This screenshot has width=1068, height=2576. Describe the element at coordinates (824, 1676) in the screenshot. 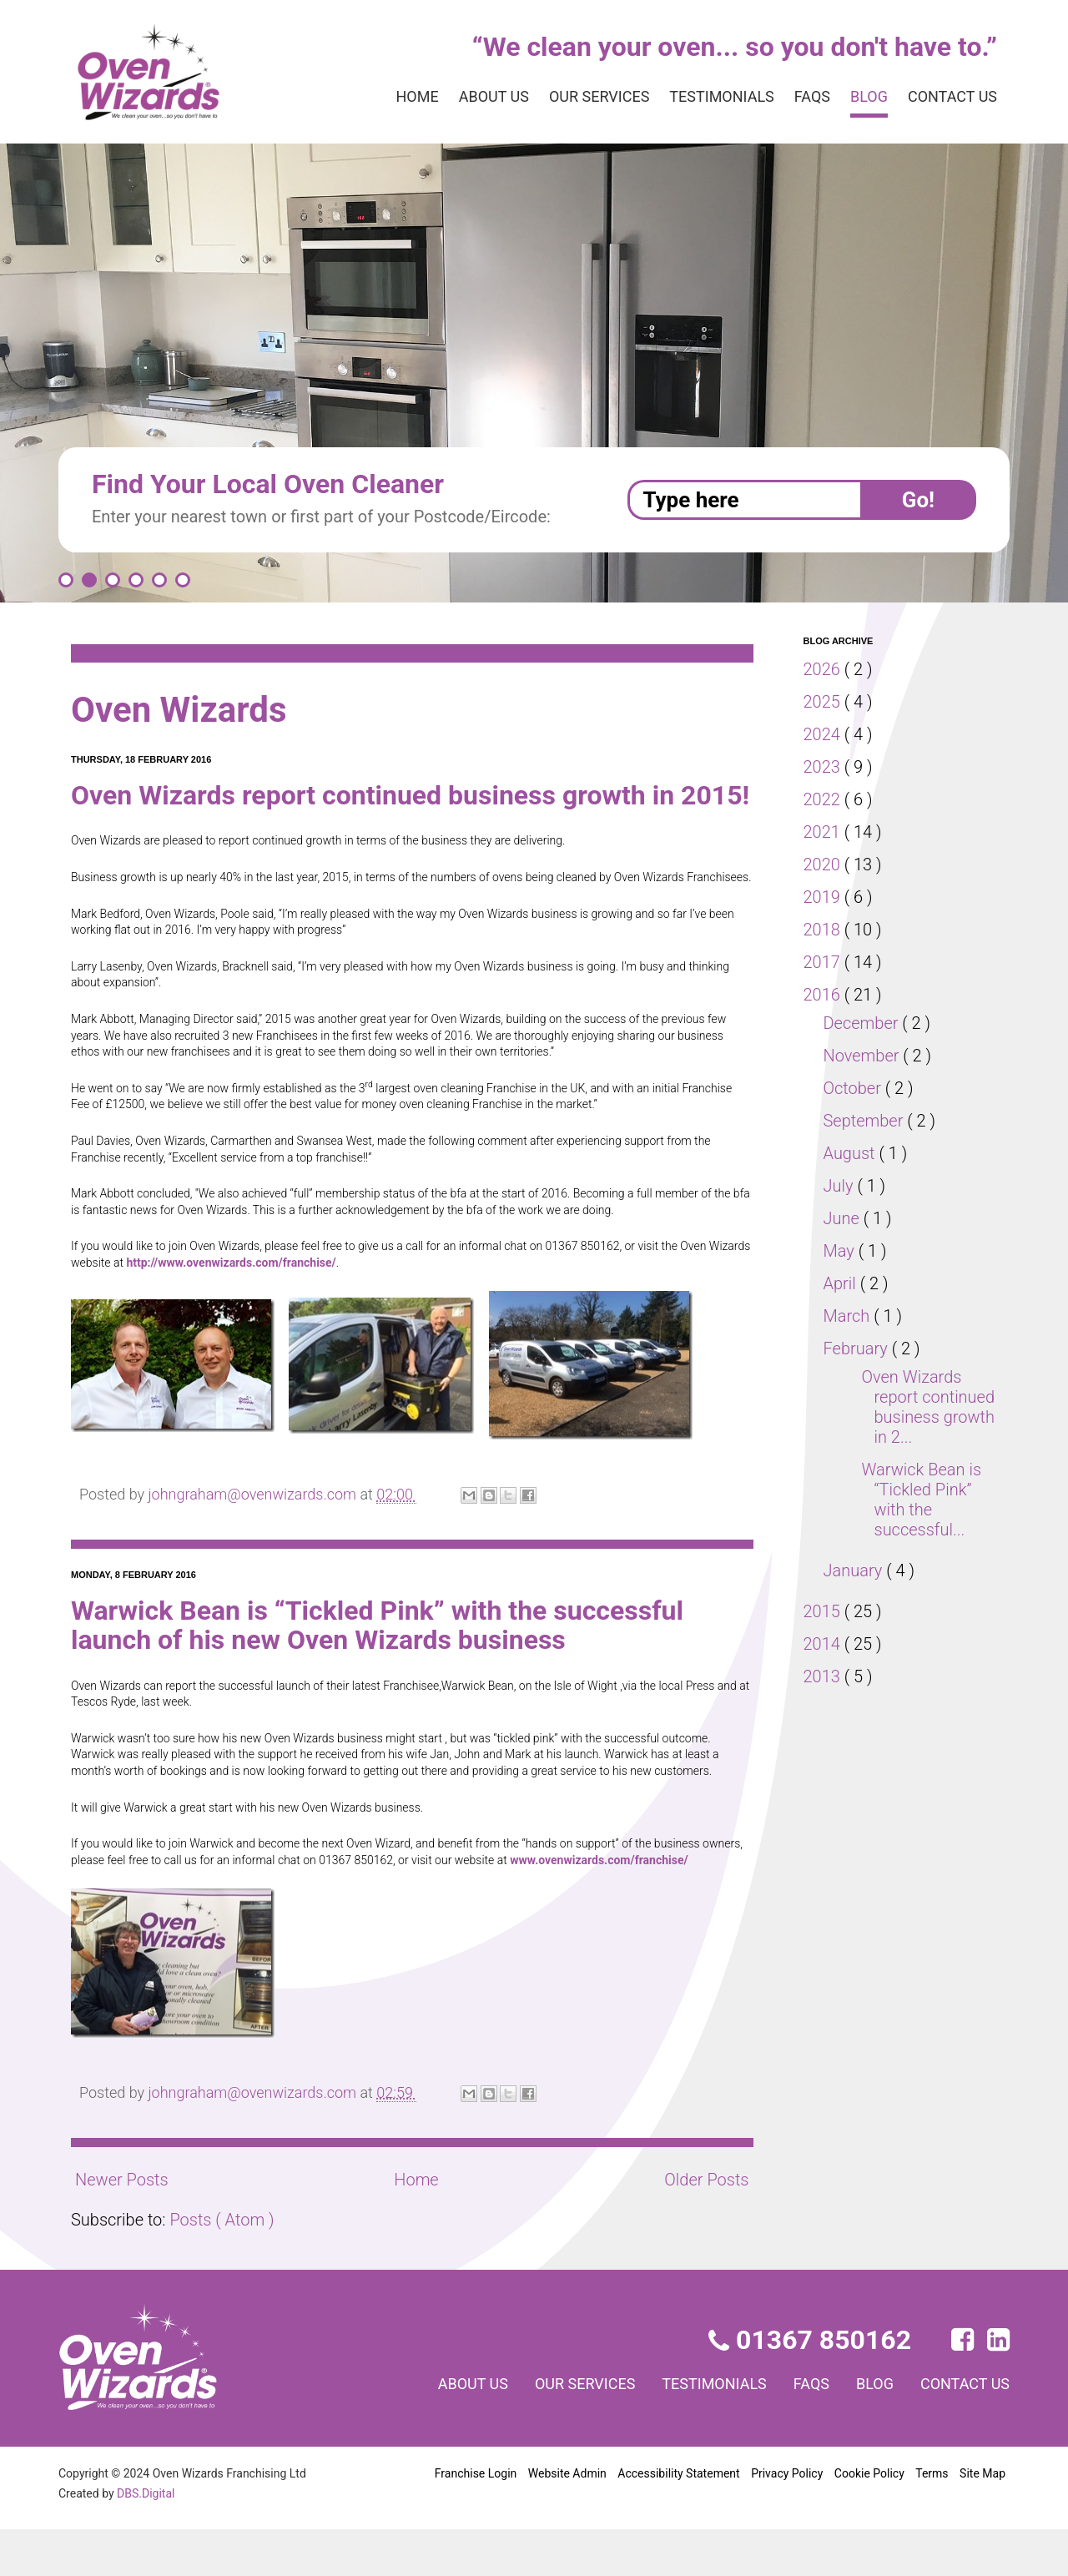

I see `2013` at that location.